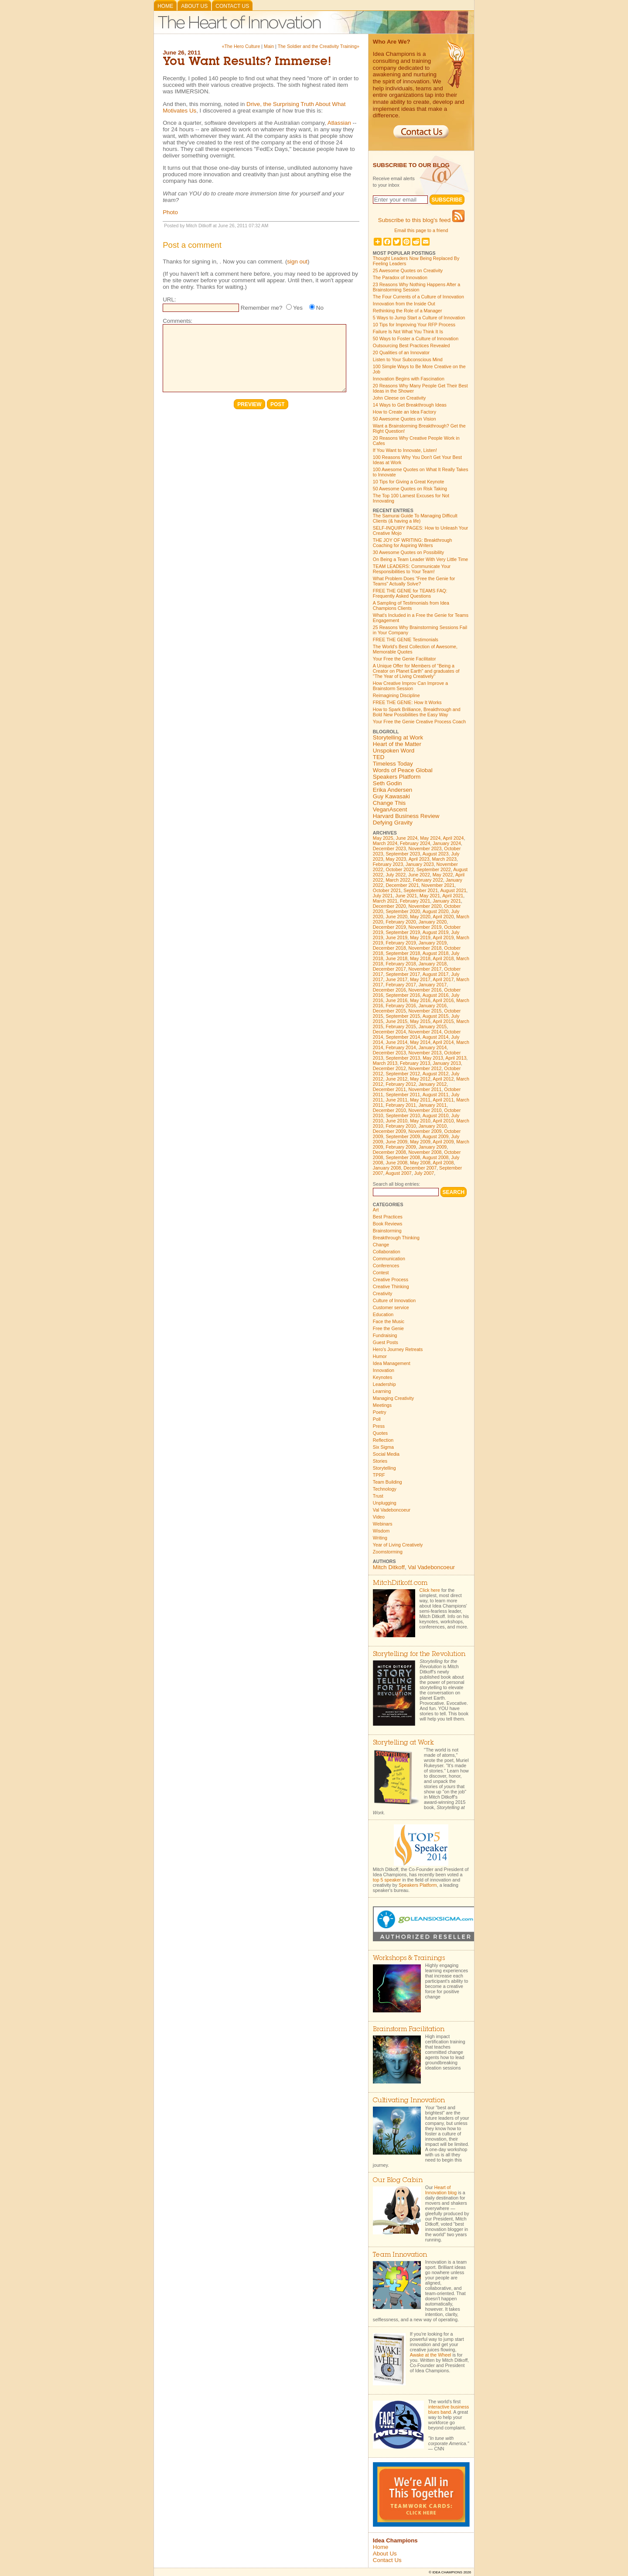 This screenshot has width=628, height=2576. I want to click on September 2013, so click(403, 1058).